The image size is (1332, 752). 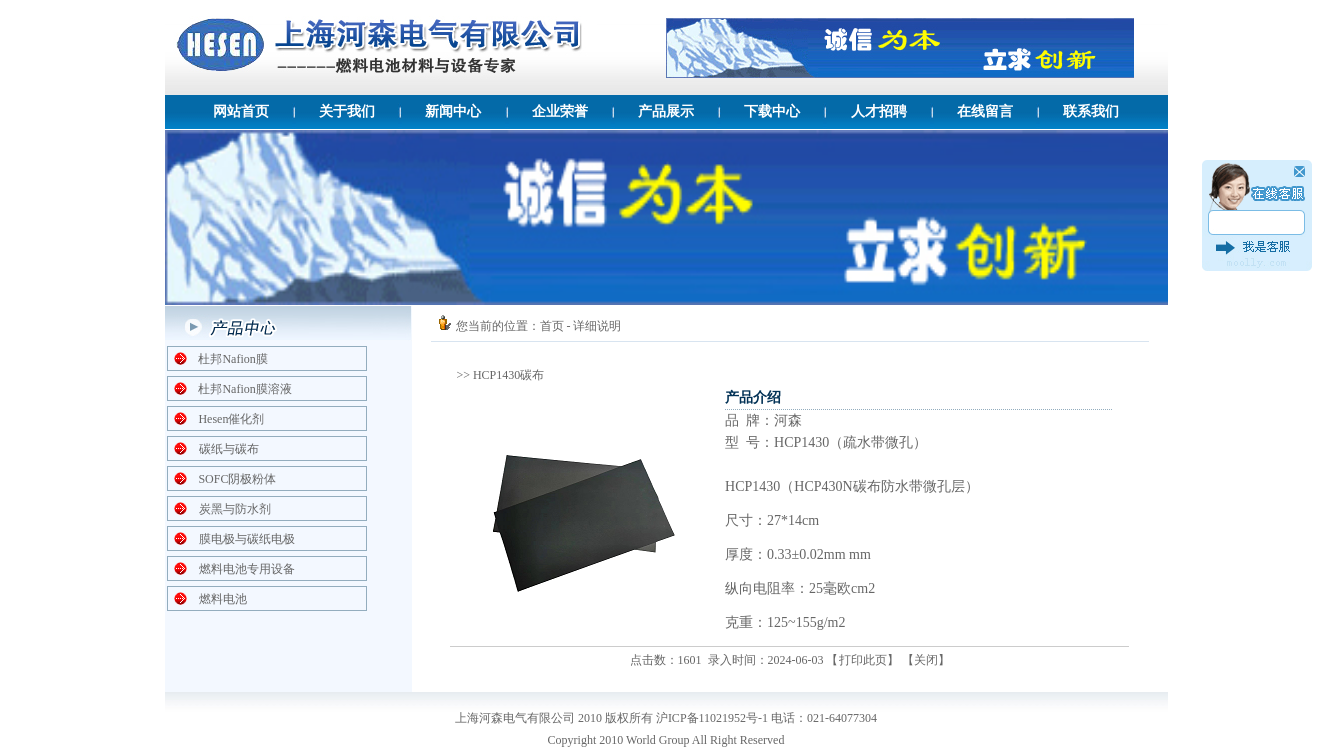 What do you see at coordinates (863, 660) in the screenshot?
I see `打印此页` at bounding box center [863, 660].